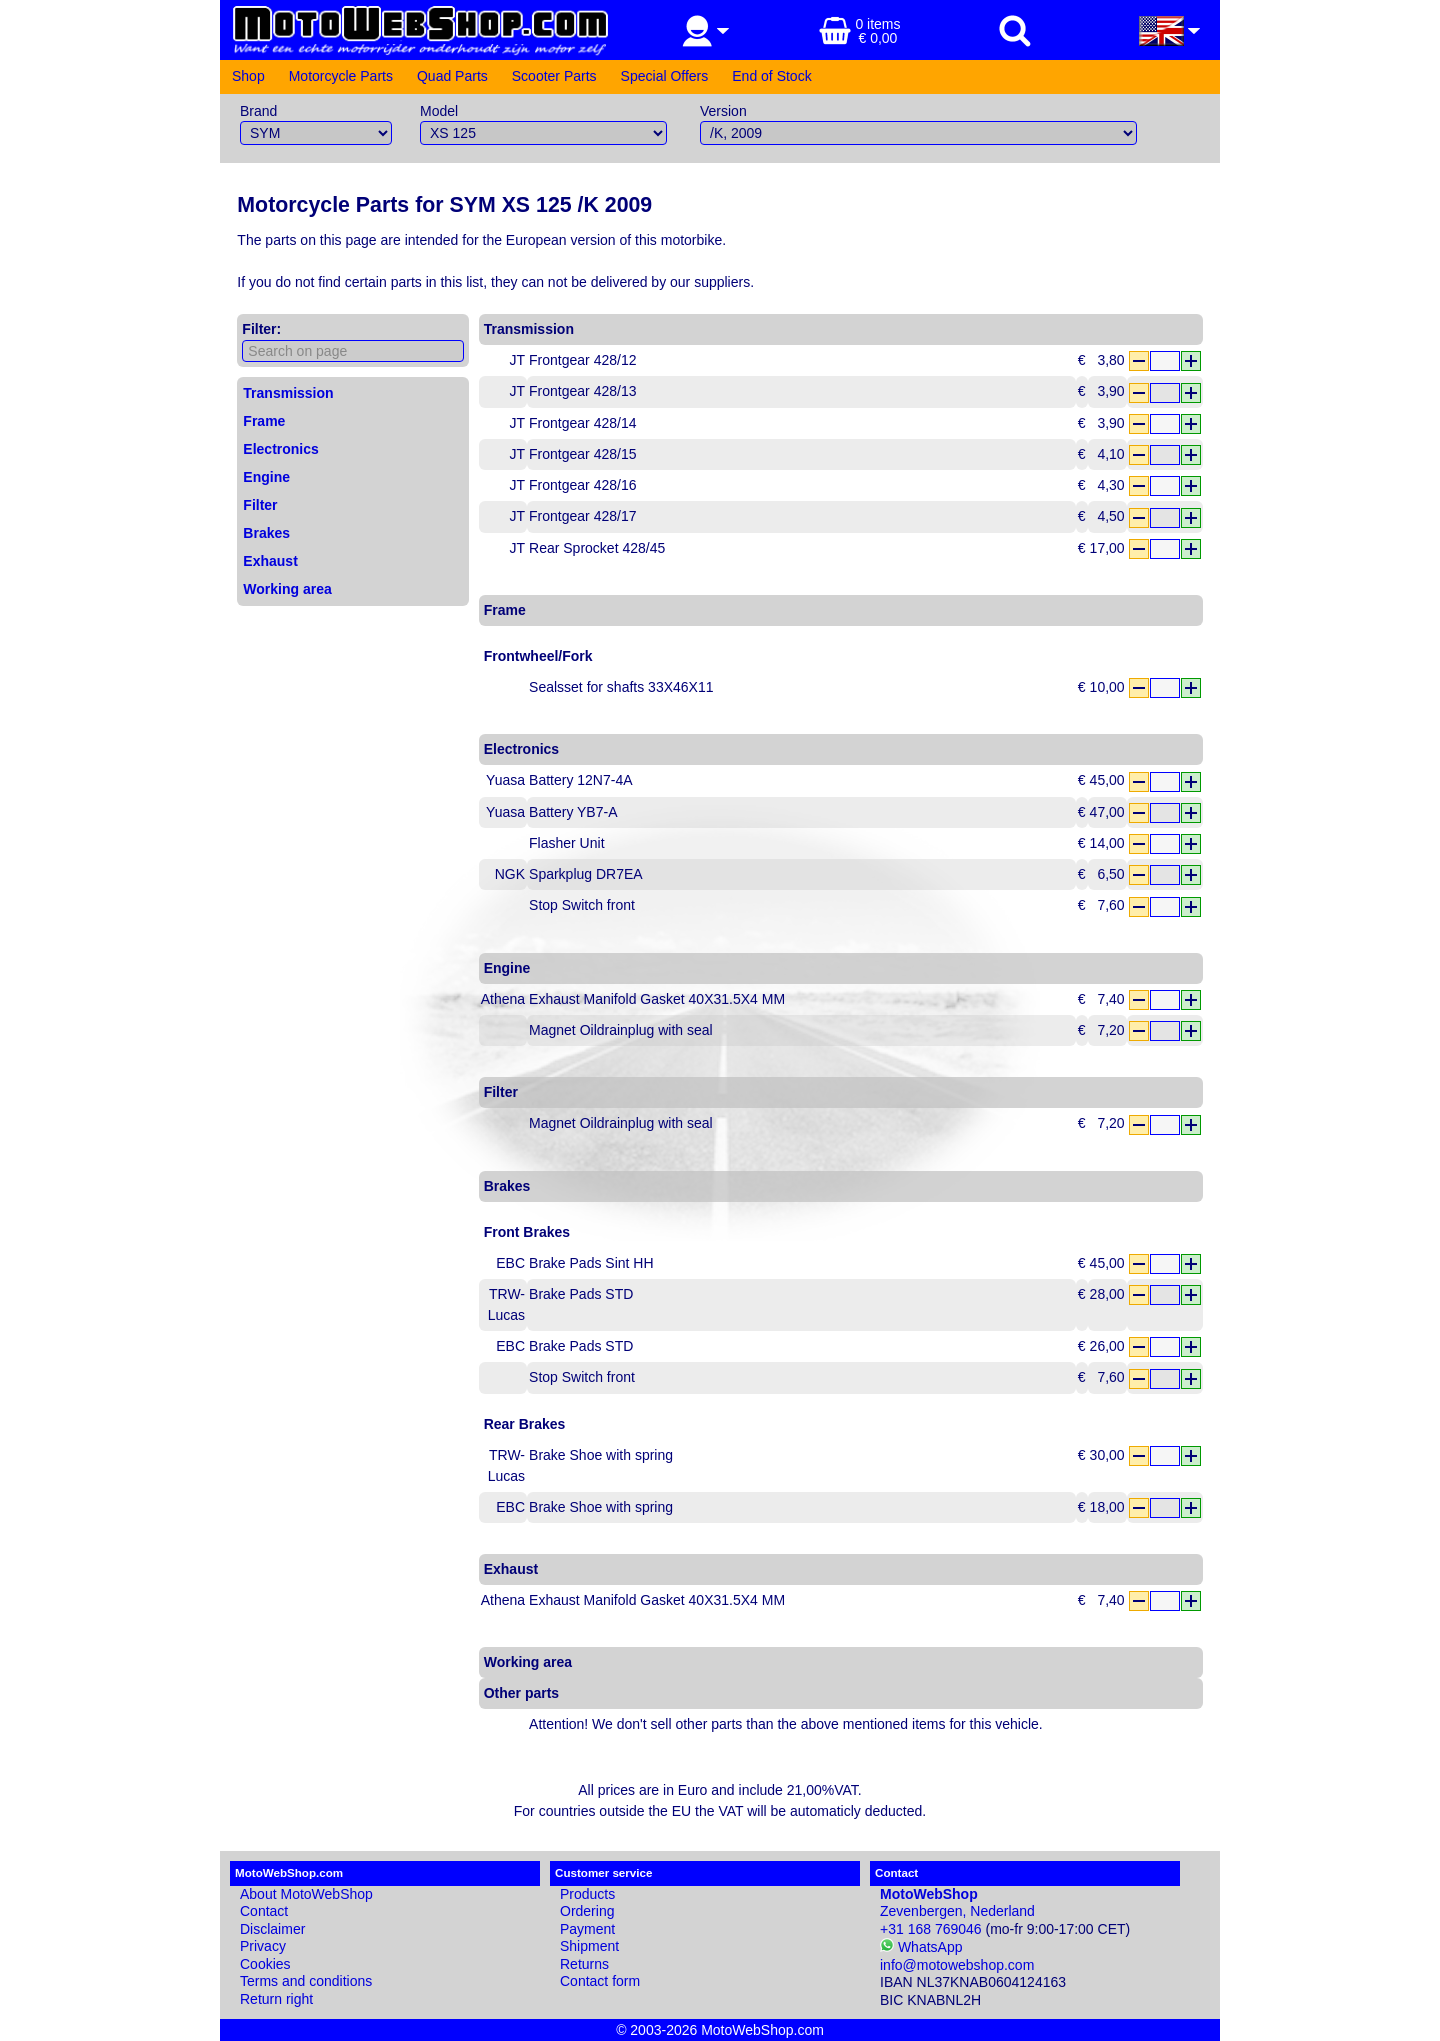 This screenshot has height=2041, width=1440. Describe the element at coordinates (280, 449) in the screenshot. I see `Electronics` at that location.